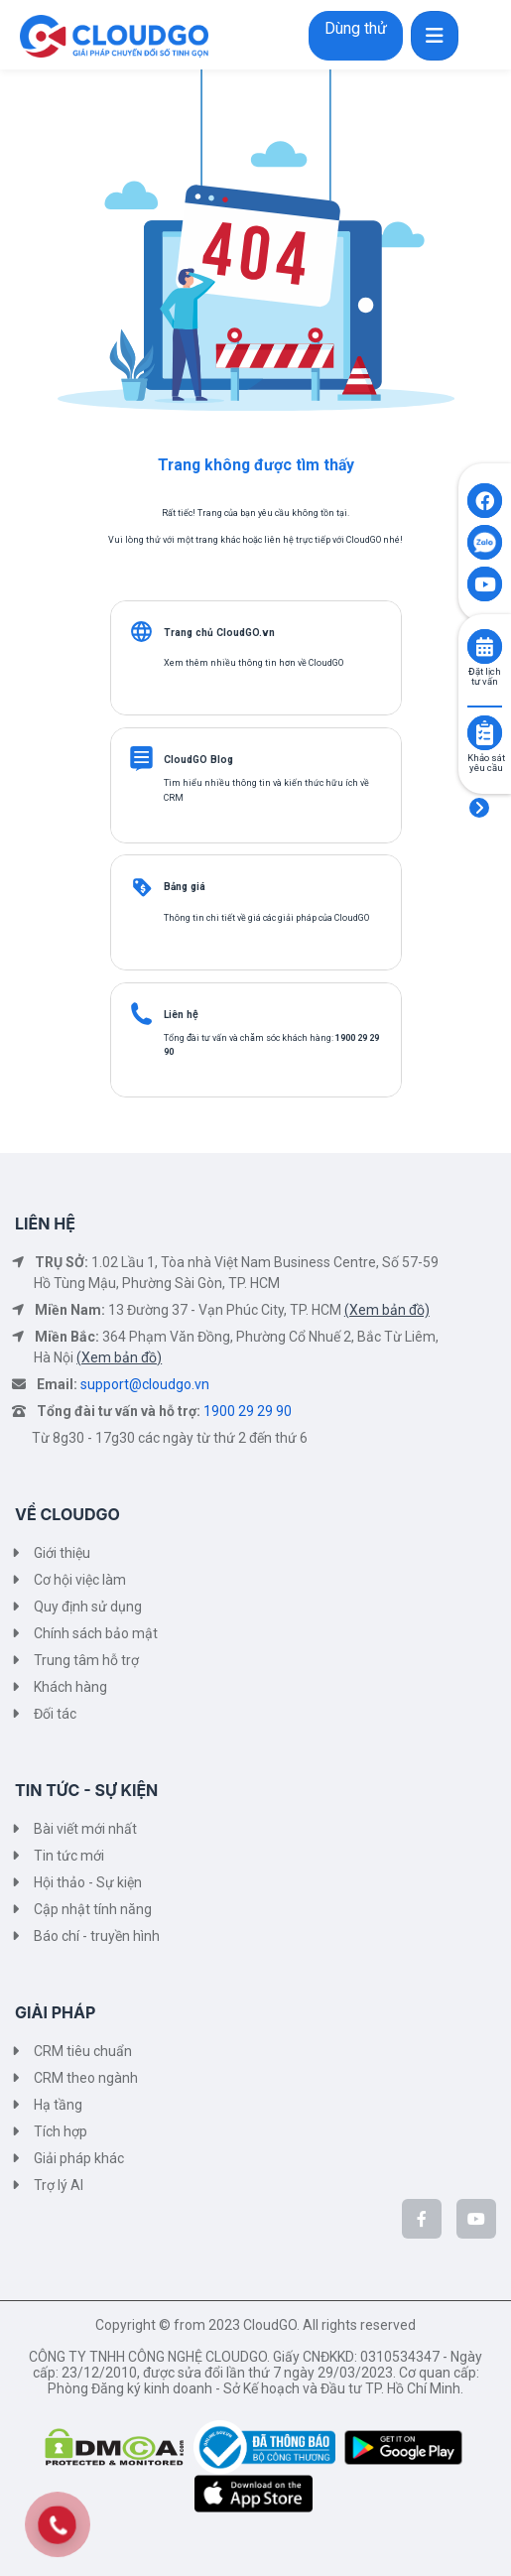 The image size is (511, 2576). What do you see at coordinates (67, 1514) in the screenshot?
I see `VỀ CLOUDGO` at bounding box center [67, 1514].